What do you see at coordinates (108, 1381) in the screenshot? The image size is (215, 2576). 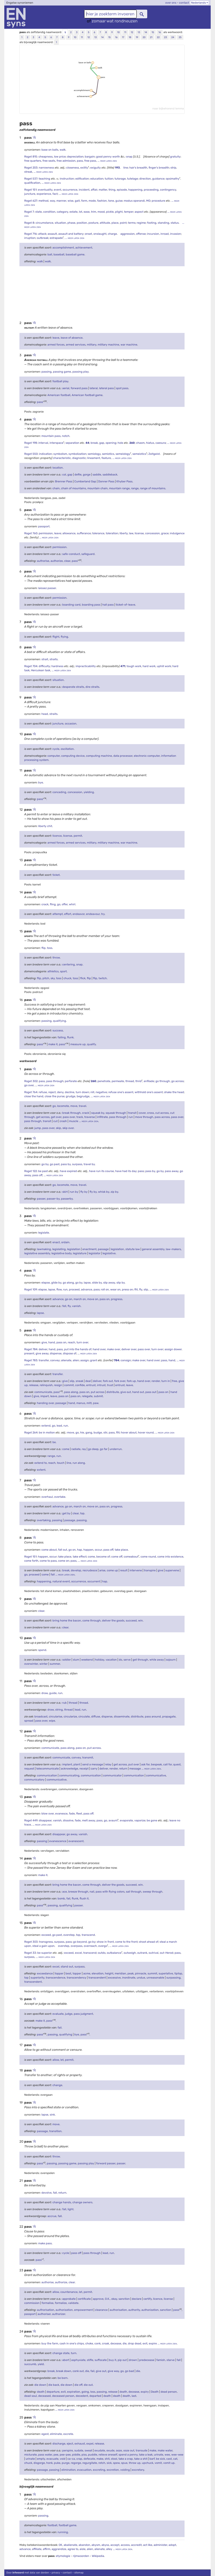 I see `fork out` at bounding box center [108, 1381].